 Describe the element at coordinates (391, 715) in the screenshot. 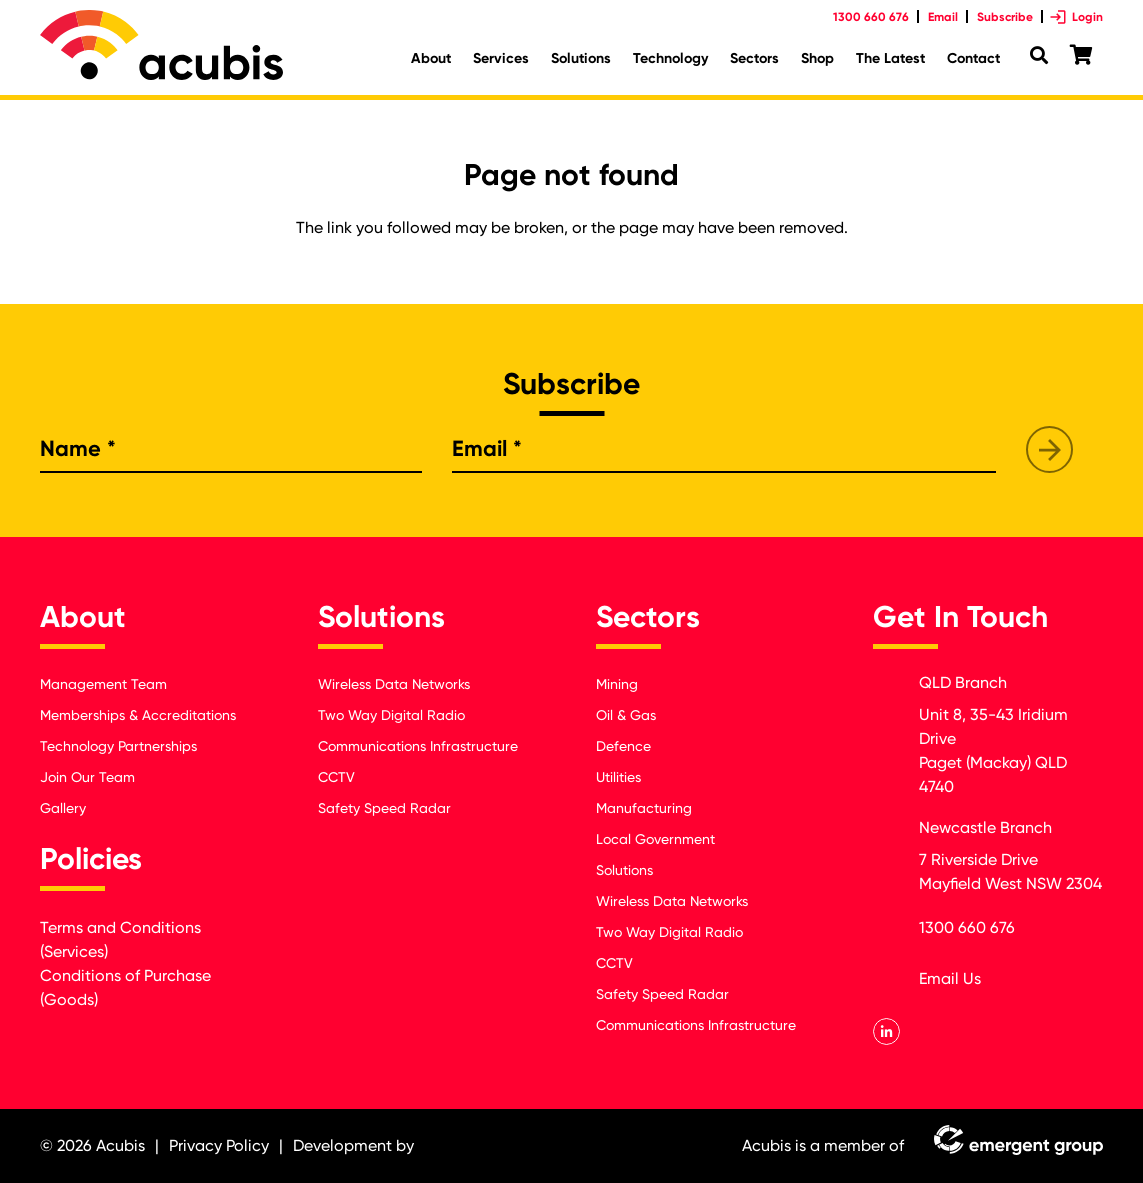

I see `Two Way Digital Radio` at that location.